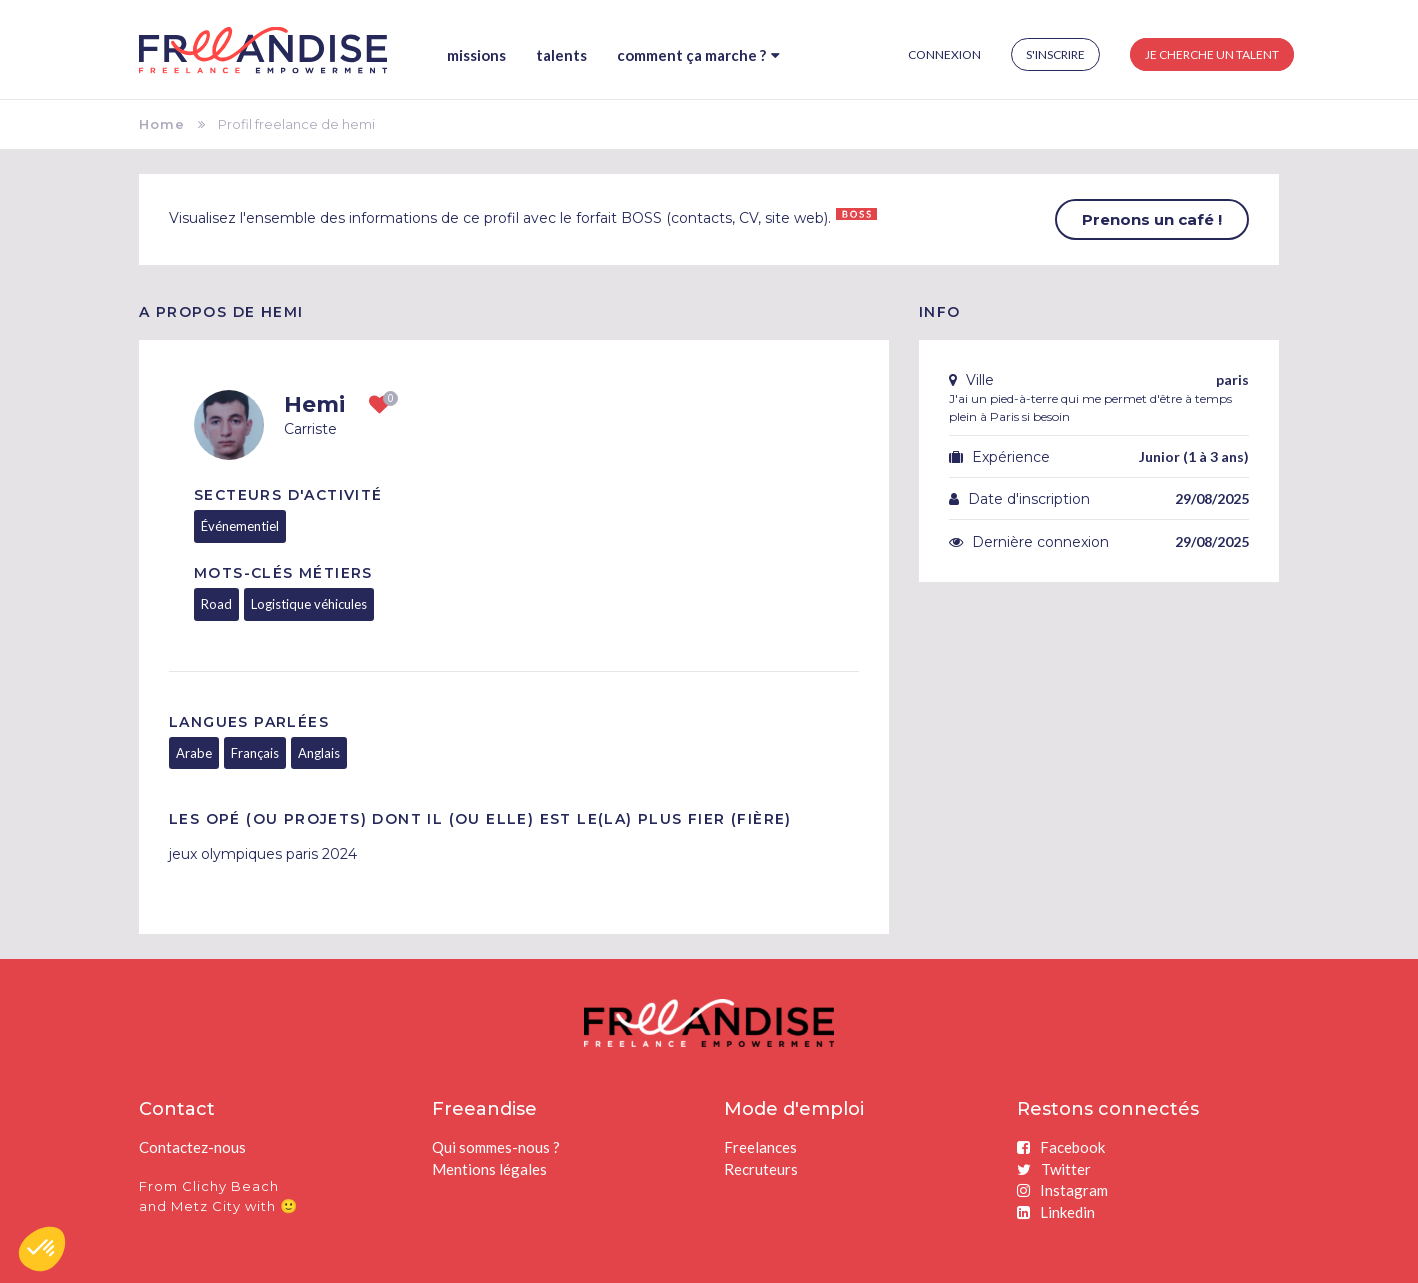 This screenshot has height=1283, width=1418. I want to click on Recruteurs, so click(761, 1169).